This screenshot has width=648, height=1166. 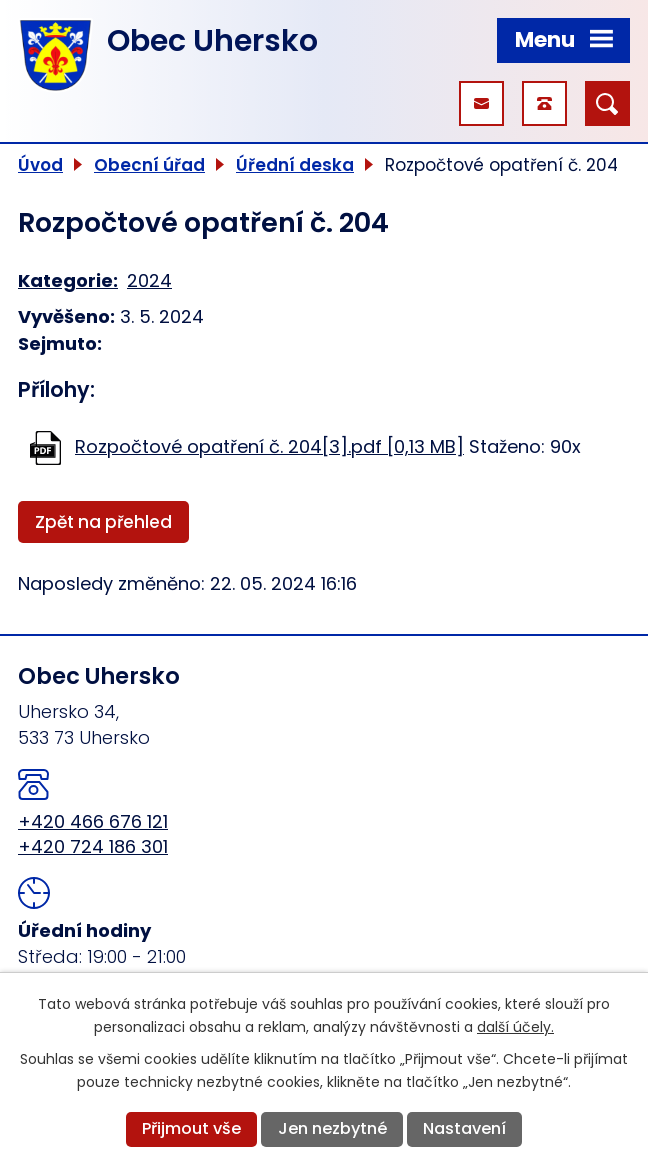 What do you see at coordinates (93, 846) in the screenshot?
I see `+420 724 186 301` at bounding box center [93, 846].